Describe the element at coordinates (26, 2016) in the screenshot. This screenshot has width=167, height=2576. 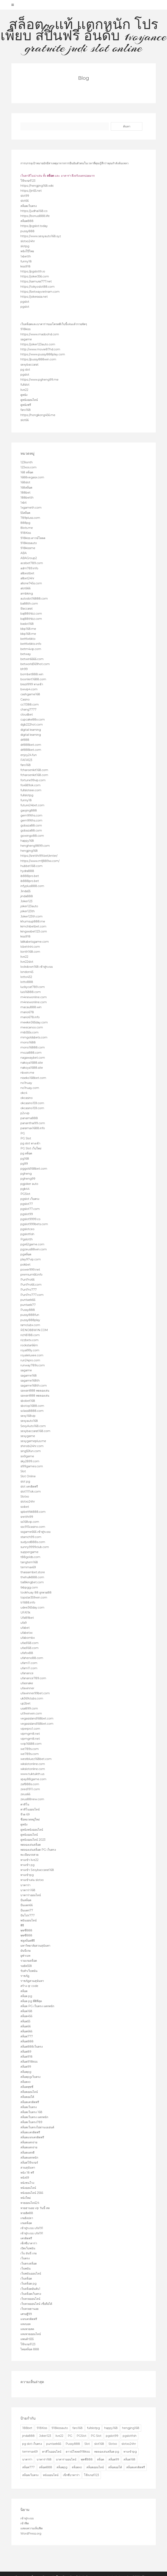
I see `สล็อต456` at that location.